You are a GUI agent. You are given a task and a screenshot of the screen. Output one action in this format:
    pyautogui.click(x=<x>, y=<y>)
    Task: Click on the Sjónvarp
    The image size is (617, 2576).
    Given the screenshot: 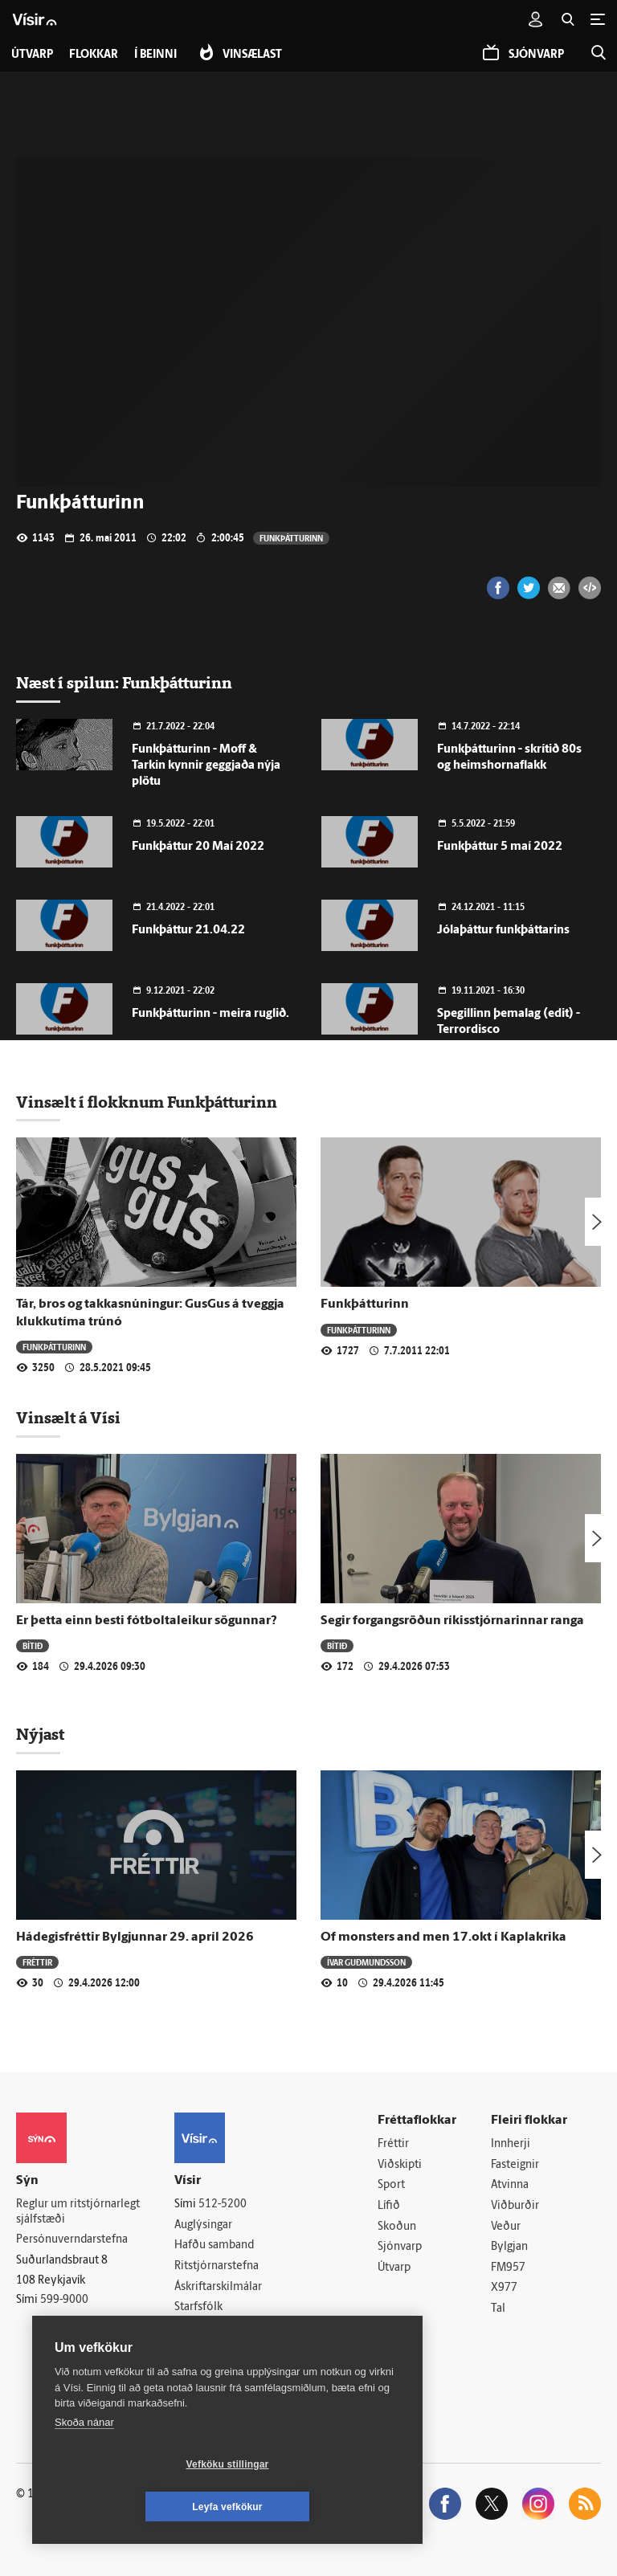 What is the action you would take?
    pyautogui.click(x=400, y=2247)
    